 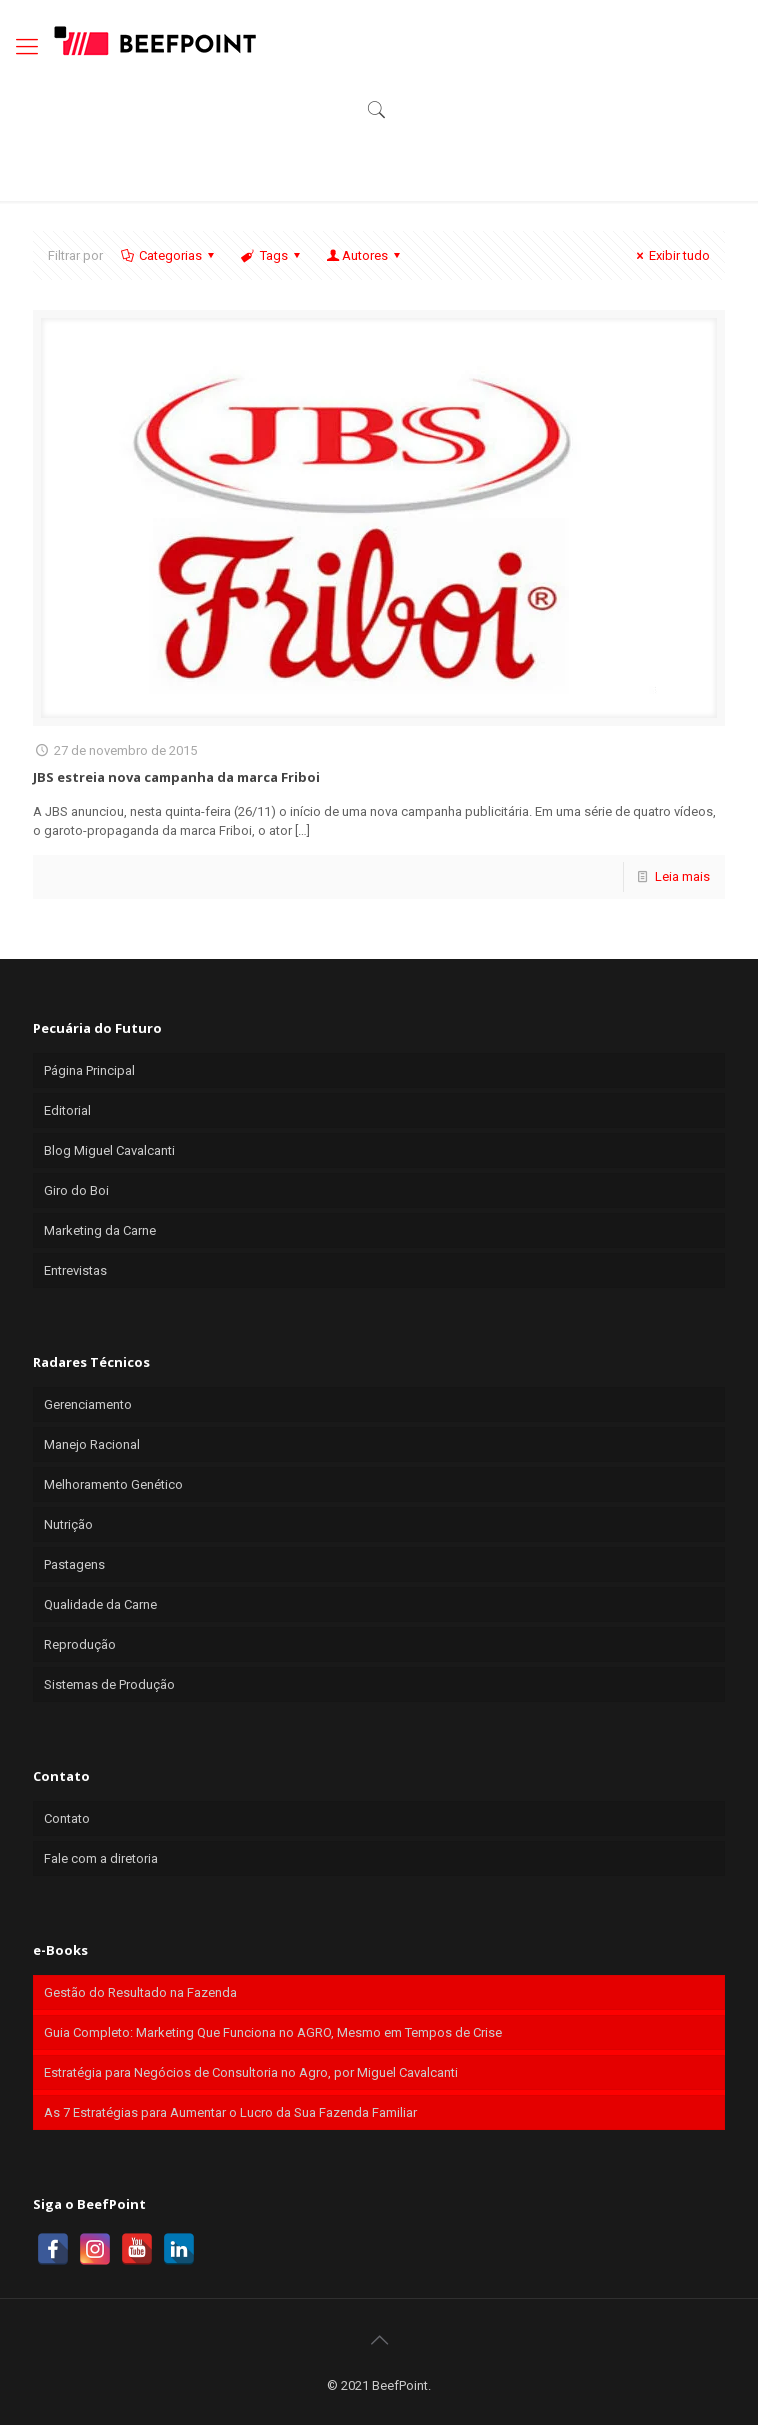 What do you see at coordinates (68, 1524) in the screenshot?
I see `Nutrição` at bounding box center [68, 1524].